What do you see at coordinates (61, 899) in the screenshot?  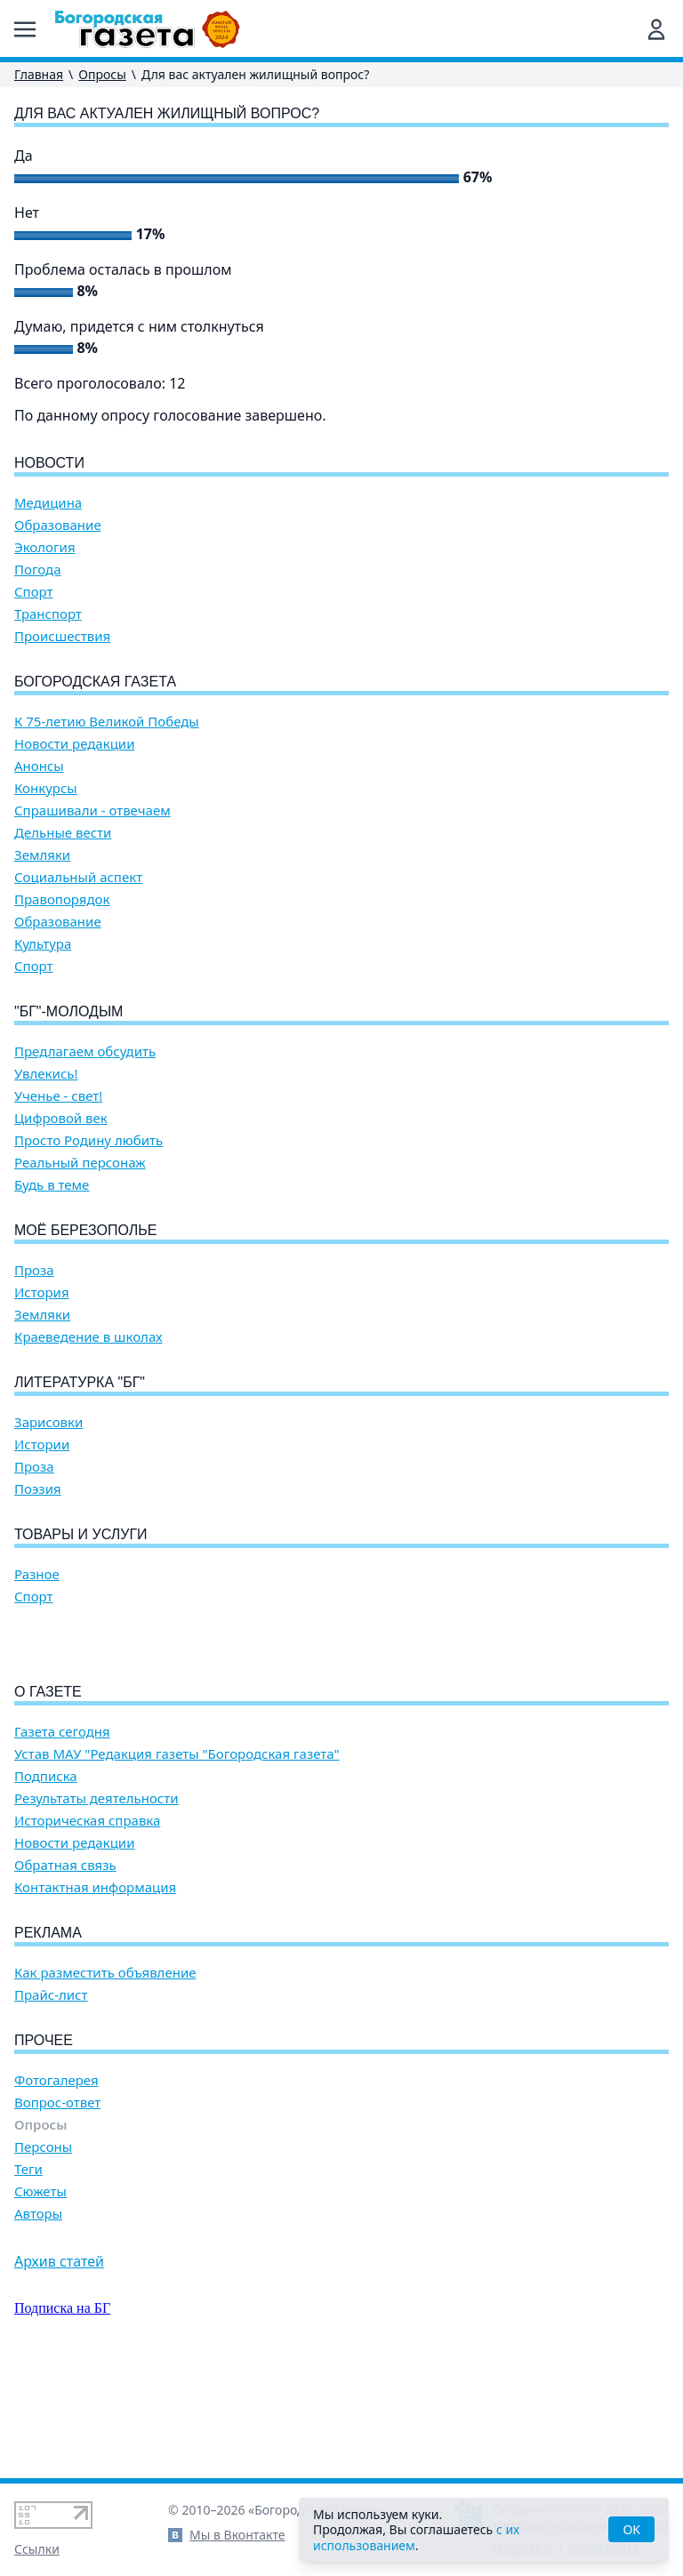 I see `Правопорядок` at bounding box center [61, 899].